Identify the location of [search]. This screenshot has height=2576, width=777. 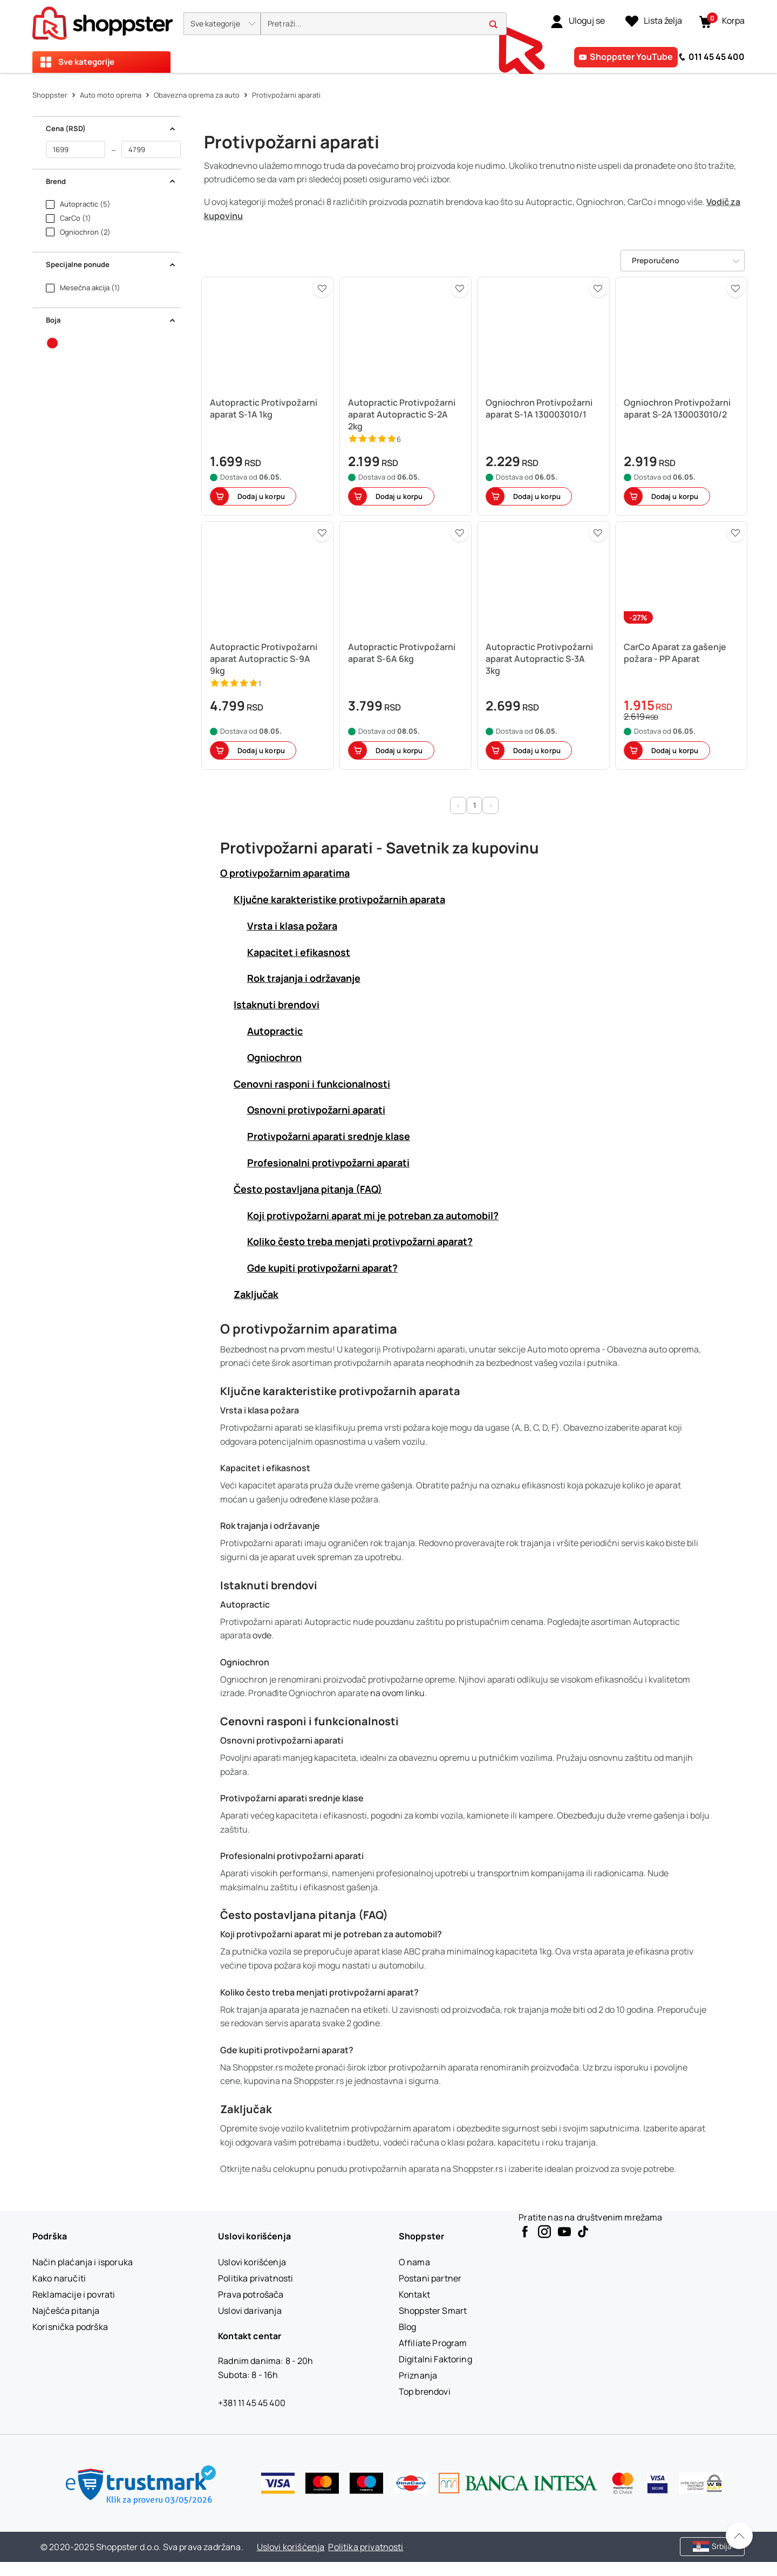
(384, 24).